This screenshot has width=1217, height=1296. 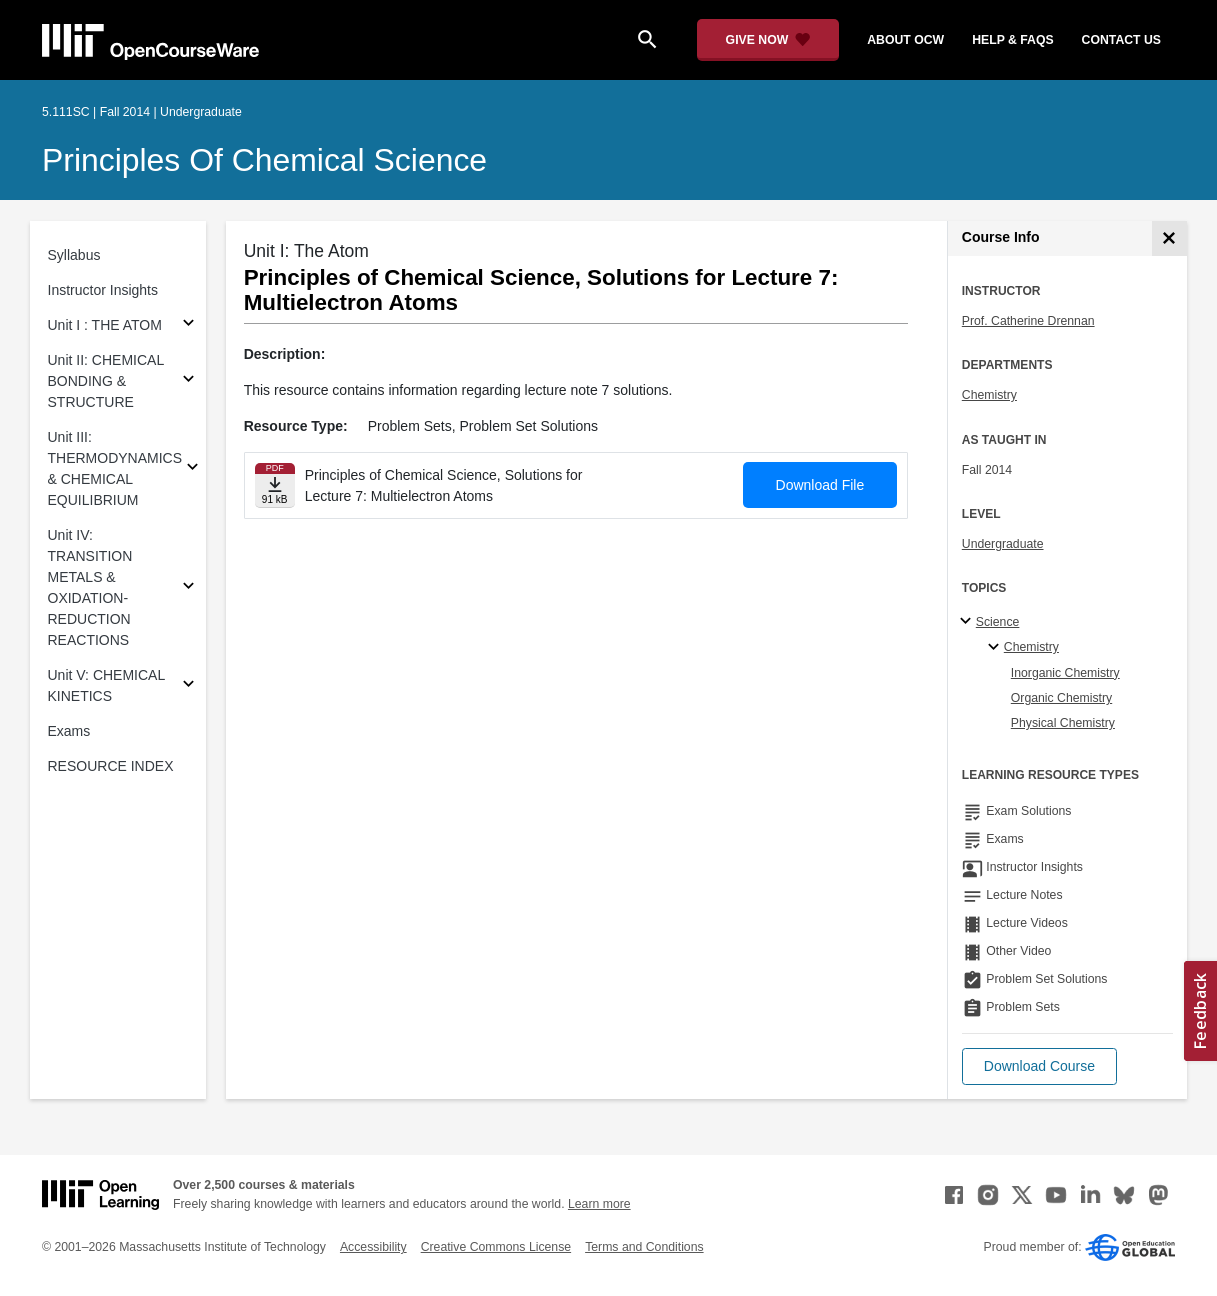 What do you see at coordinates (373, 1247) in the screenshot?
I see `Accessibility` at bounding box center [373, 1247].